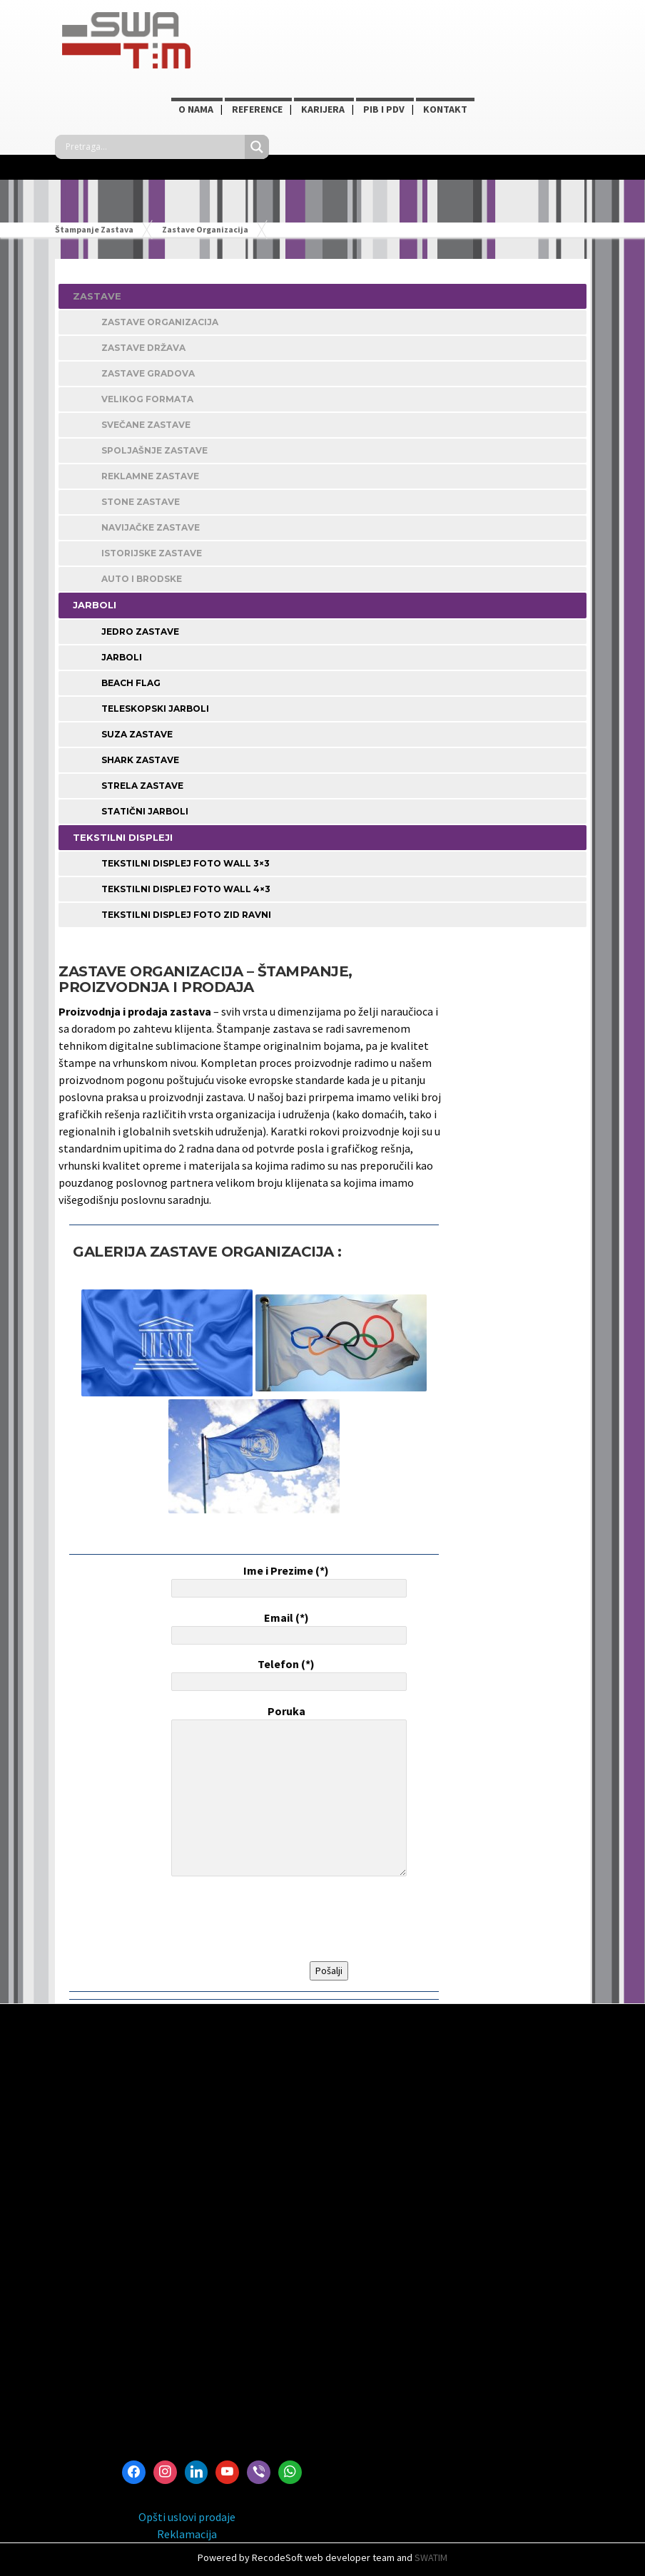  What do you see at coordinates (148, 373) in the screenshot?
I see `Zastave Gradova` at bounding box center [148, 373].